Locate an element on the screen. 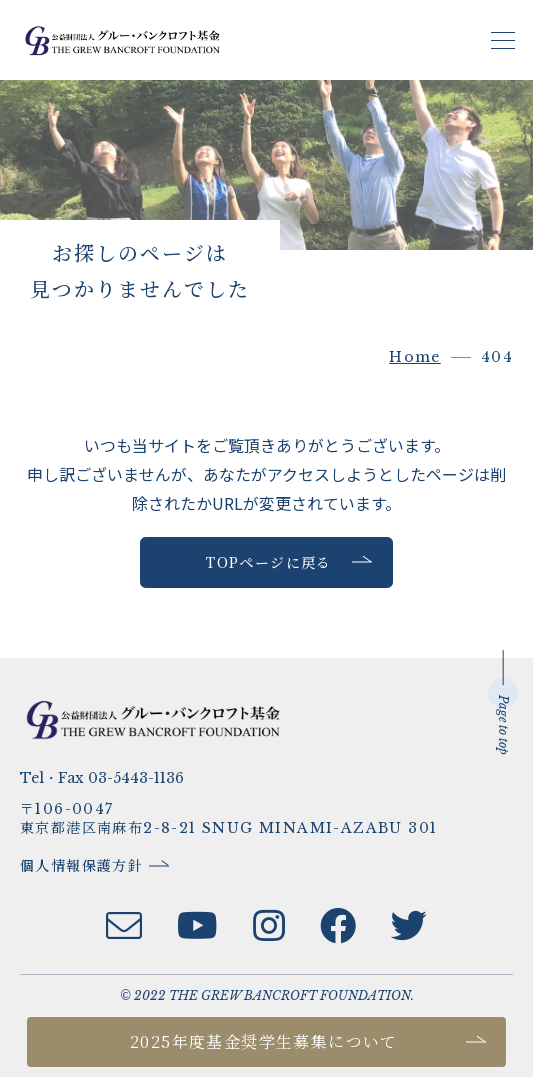 The width and height of the screenshot is (533, 1077). 2025年度基金奨学生募集について is located at coordinates (264, 1041).